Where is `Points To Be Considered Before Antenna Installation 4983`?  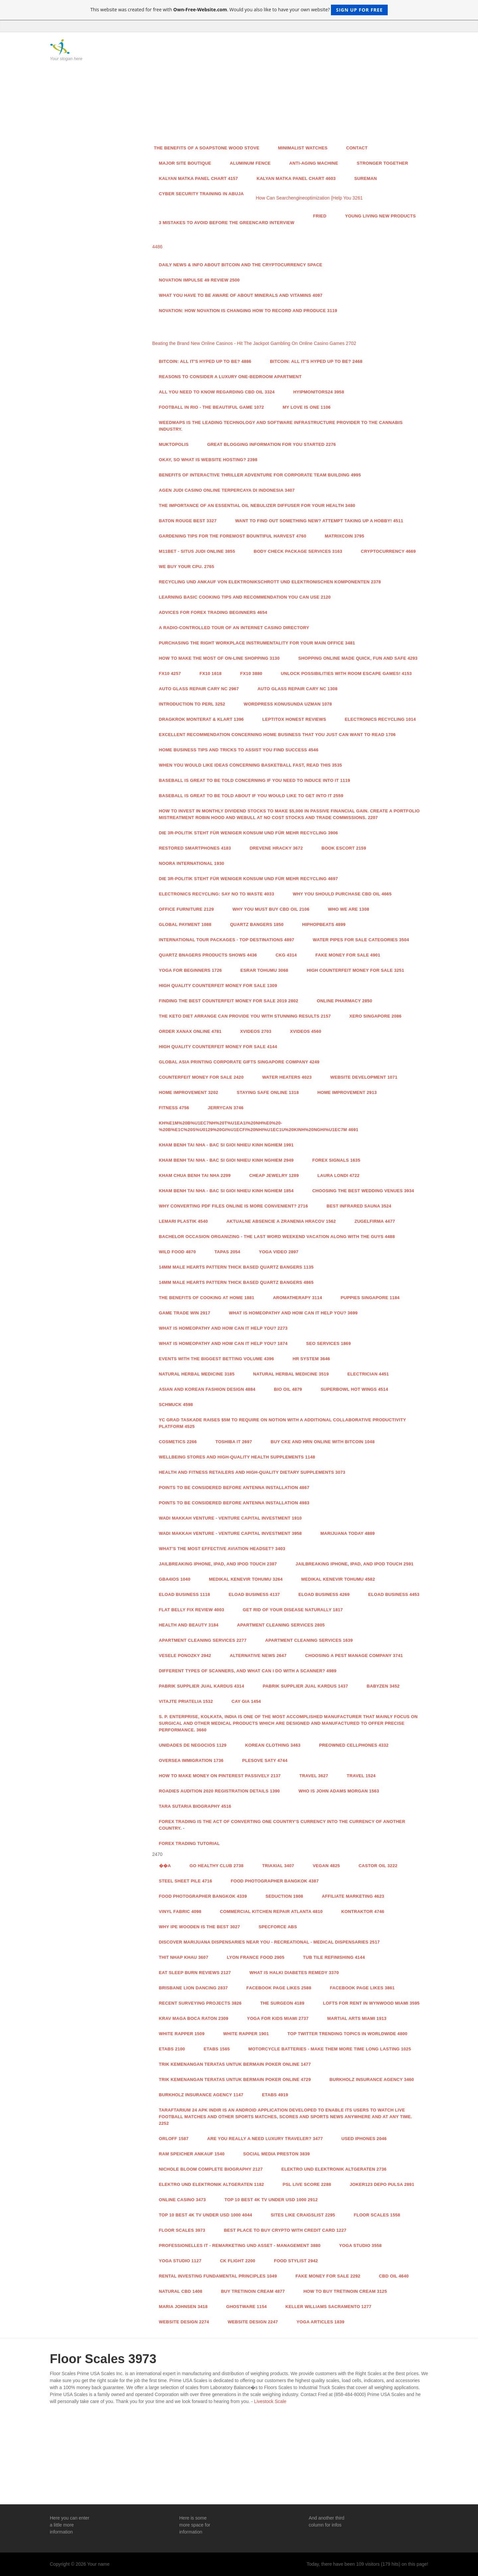 Points To Be Considered Before Antenna Installation 4983 is located at coordinates (234, 1502).